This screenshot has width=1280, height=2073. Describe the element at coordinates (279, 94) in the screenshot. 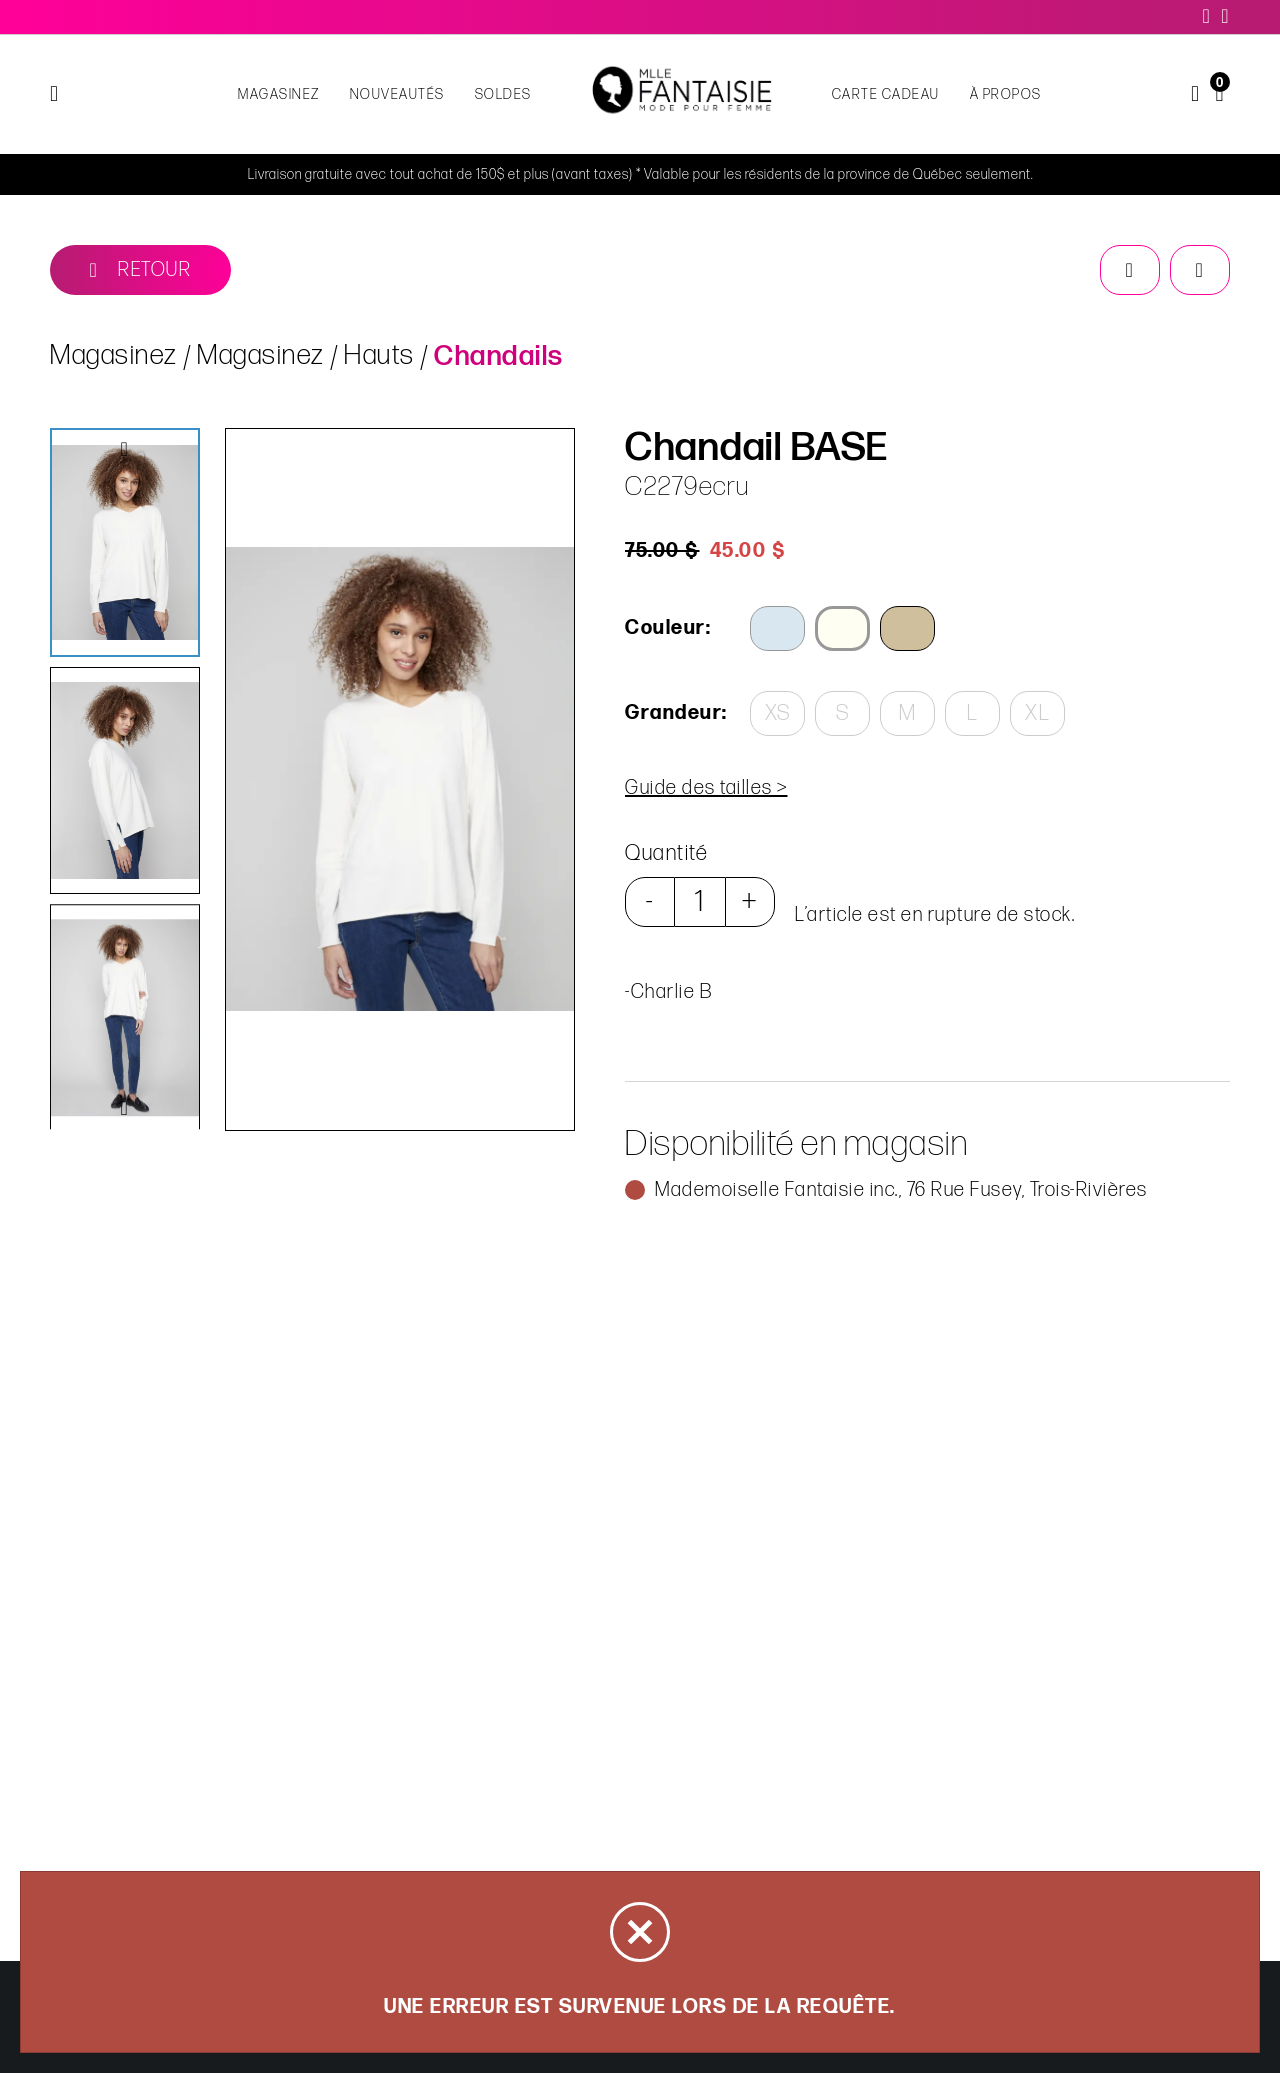

I see `Magasinez` at that location.